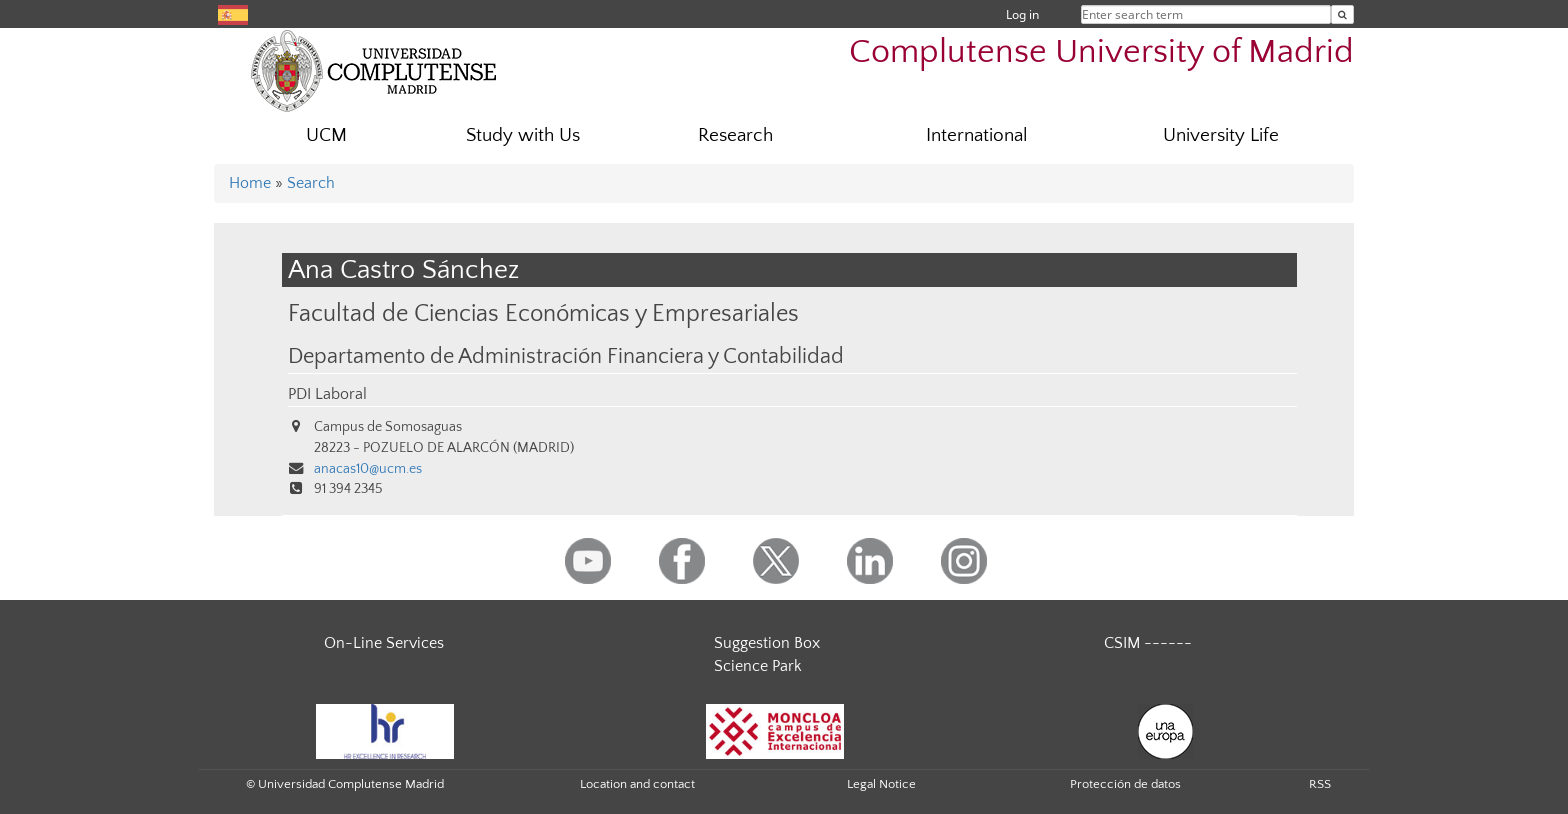 The width and height of the screenshot is (1568, 814). I want to click on Legal Notice, so click(881, 784).